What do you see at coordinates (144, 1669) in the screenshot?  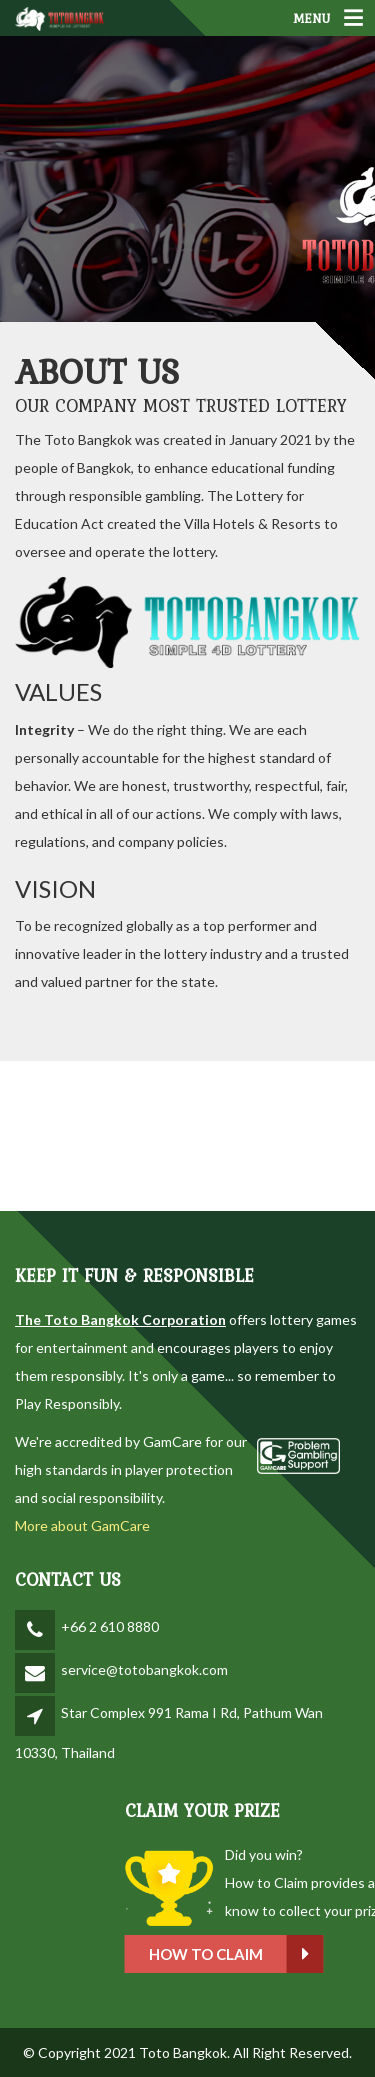 I see `service@totobangkok.com` at bounding box center [144, 1669].